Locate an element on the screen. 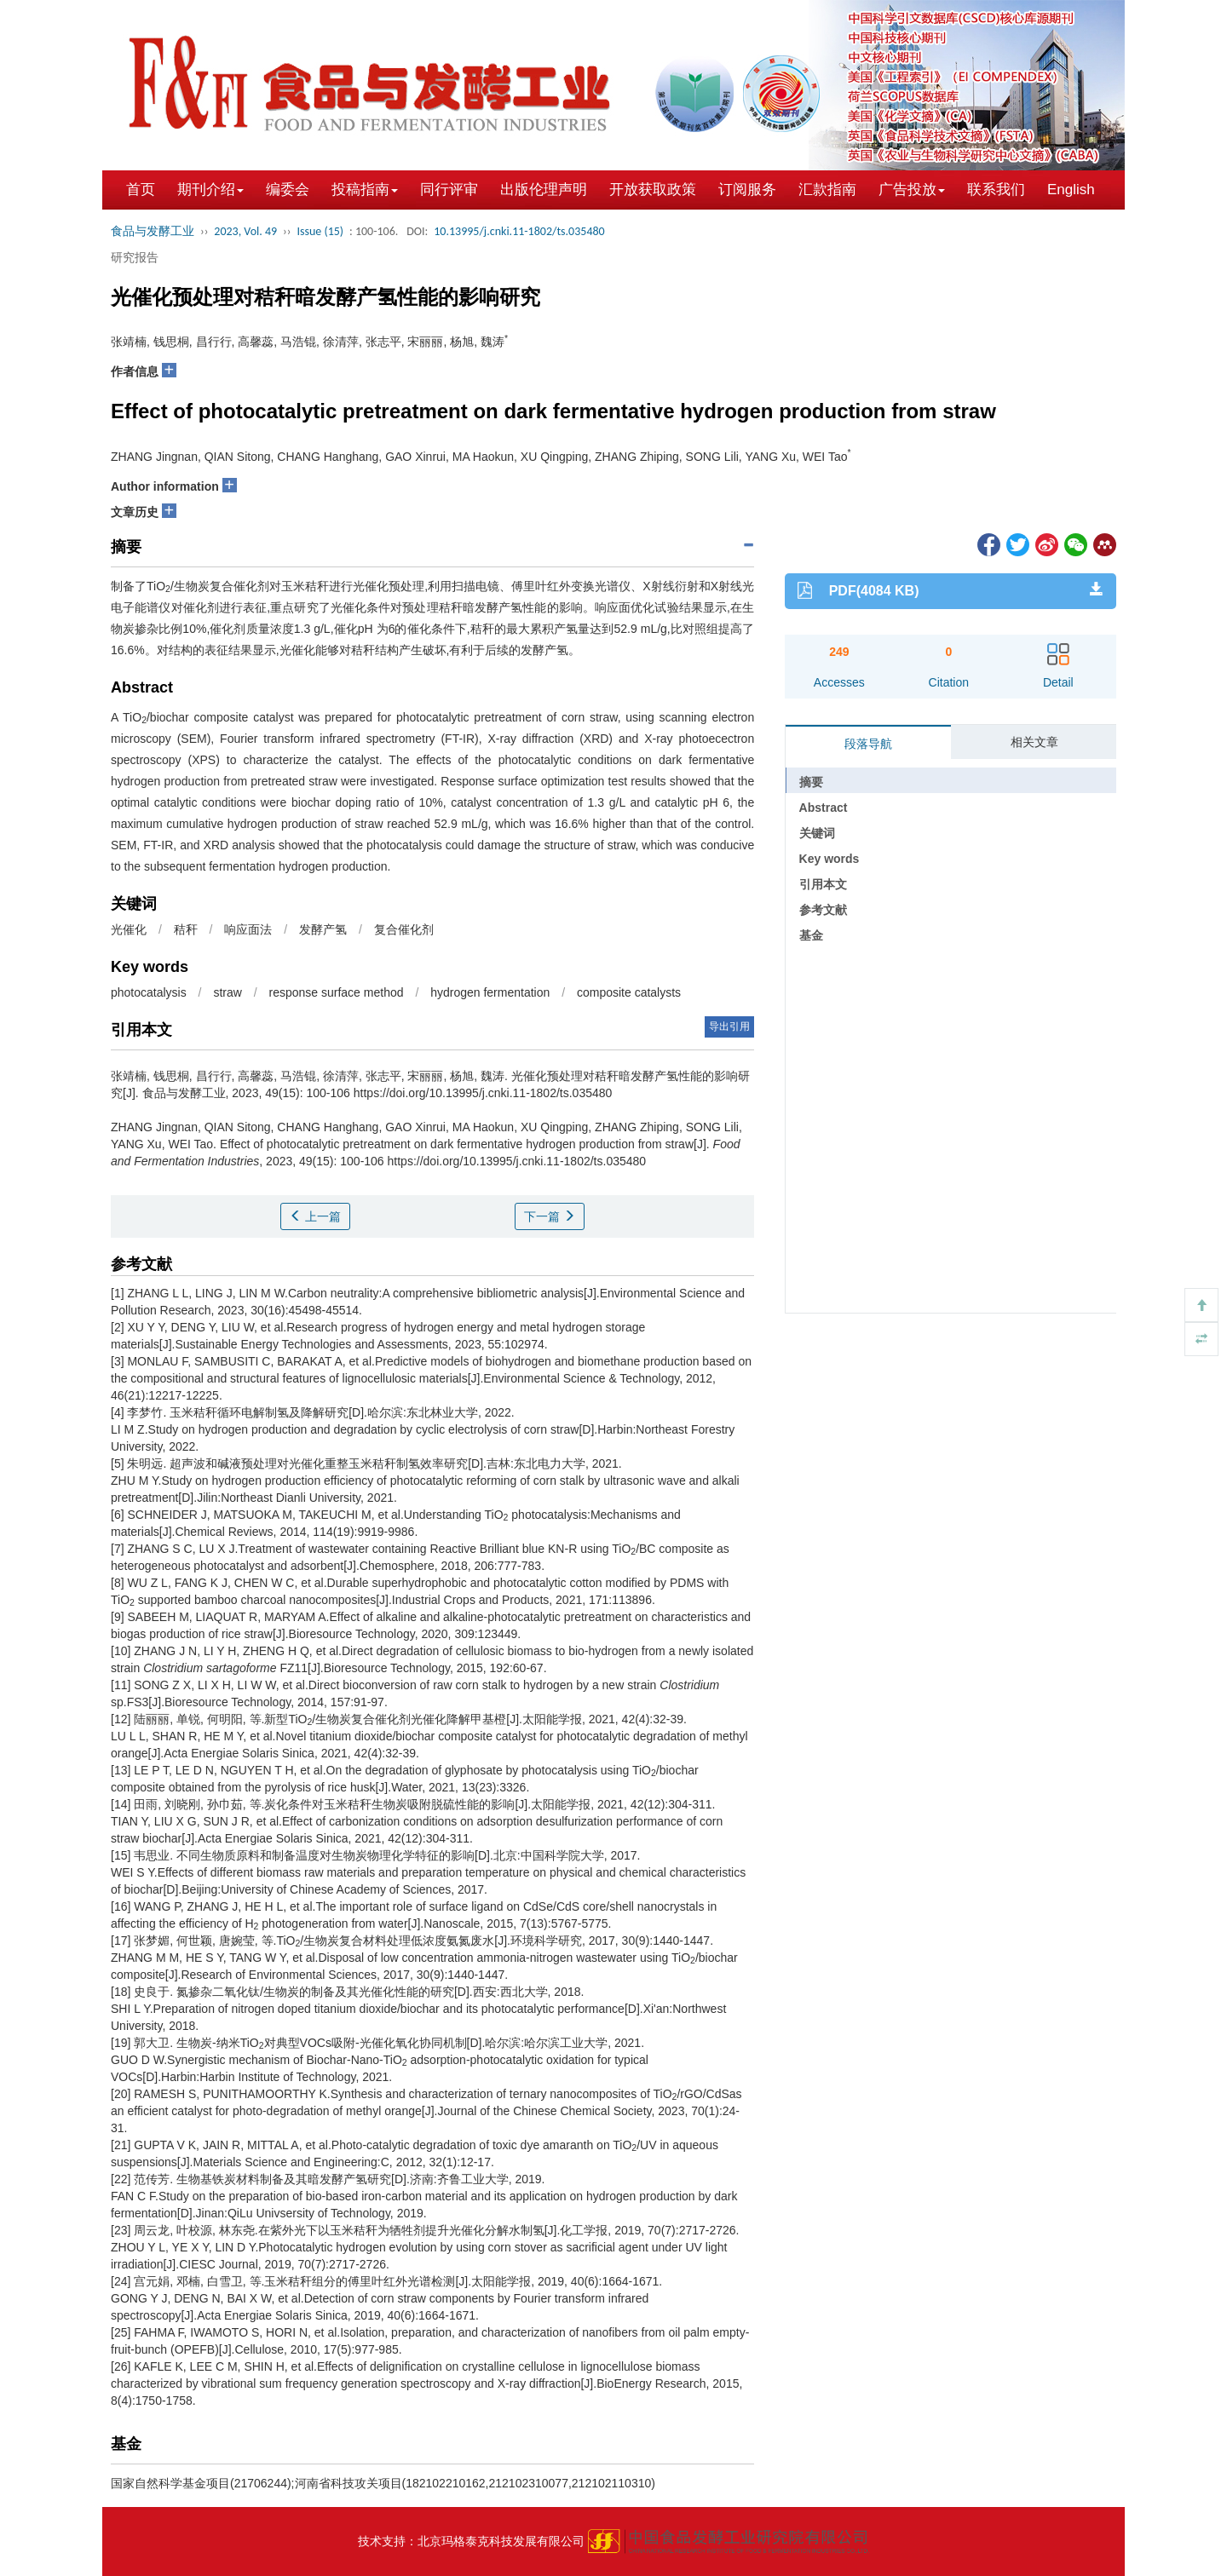 The image size is (1227, 2576). 首页 is located at coordinates (140, 189).